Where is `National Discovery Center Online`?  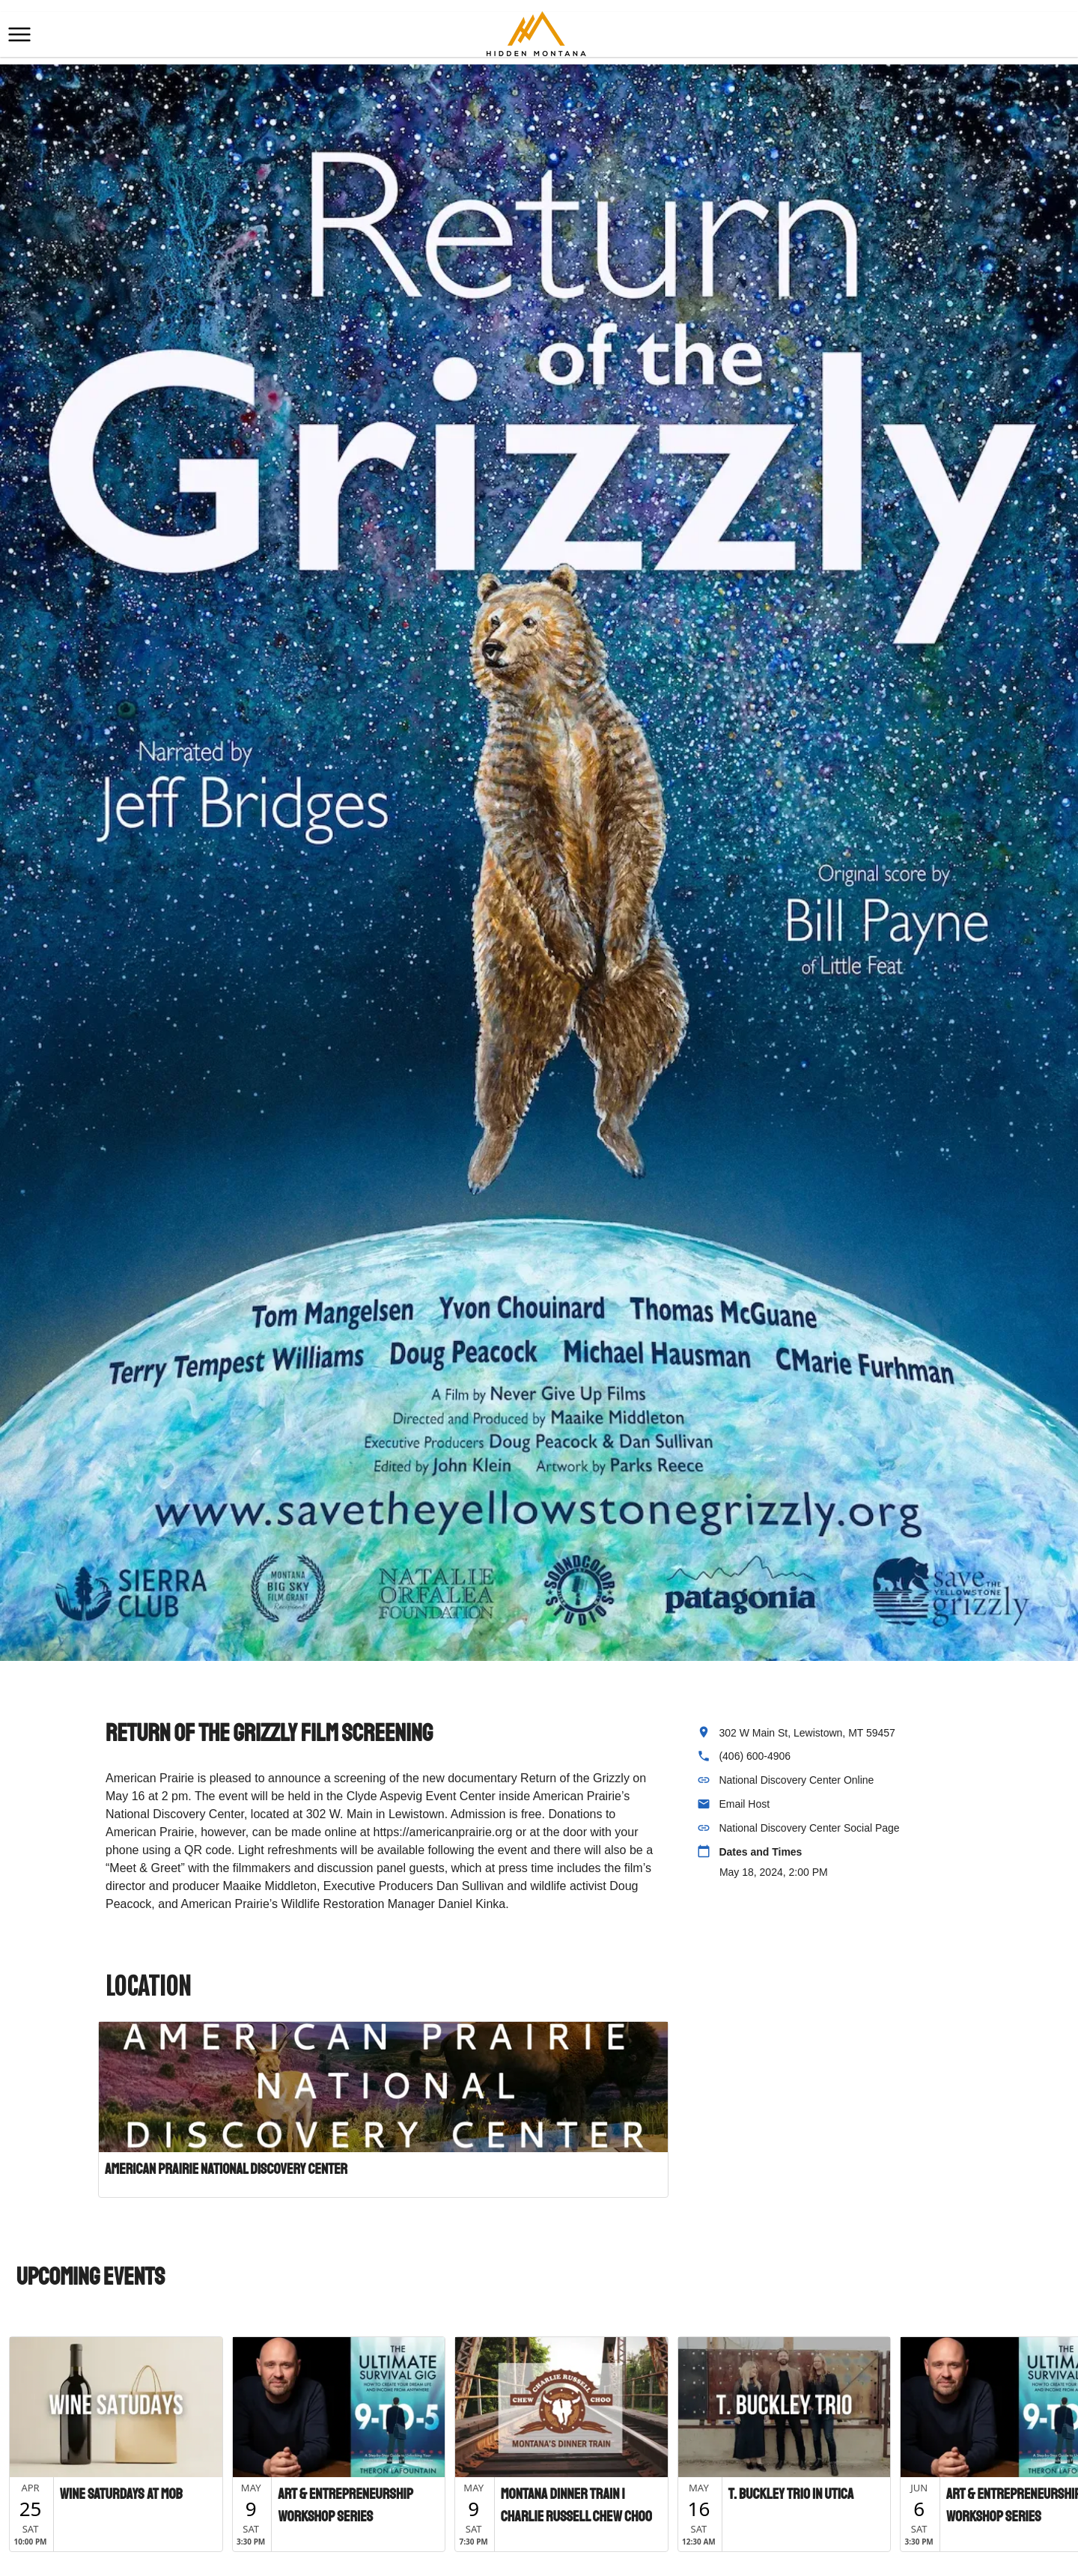
National Discovery Center Online is located at coordinates (796, 1780).